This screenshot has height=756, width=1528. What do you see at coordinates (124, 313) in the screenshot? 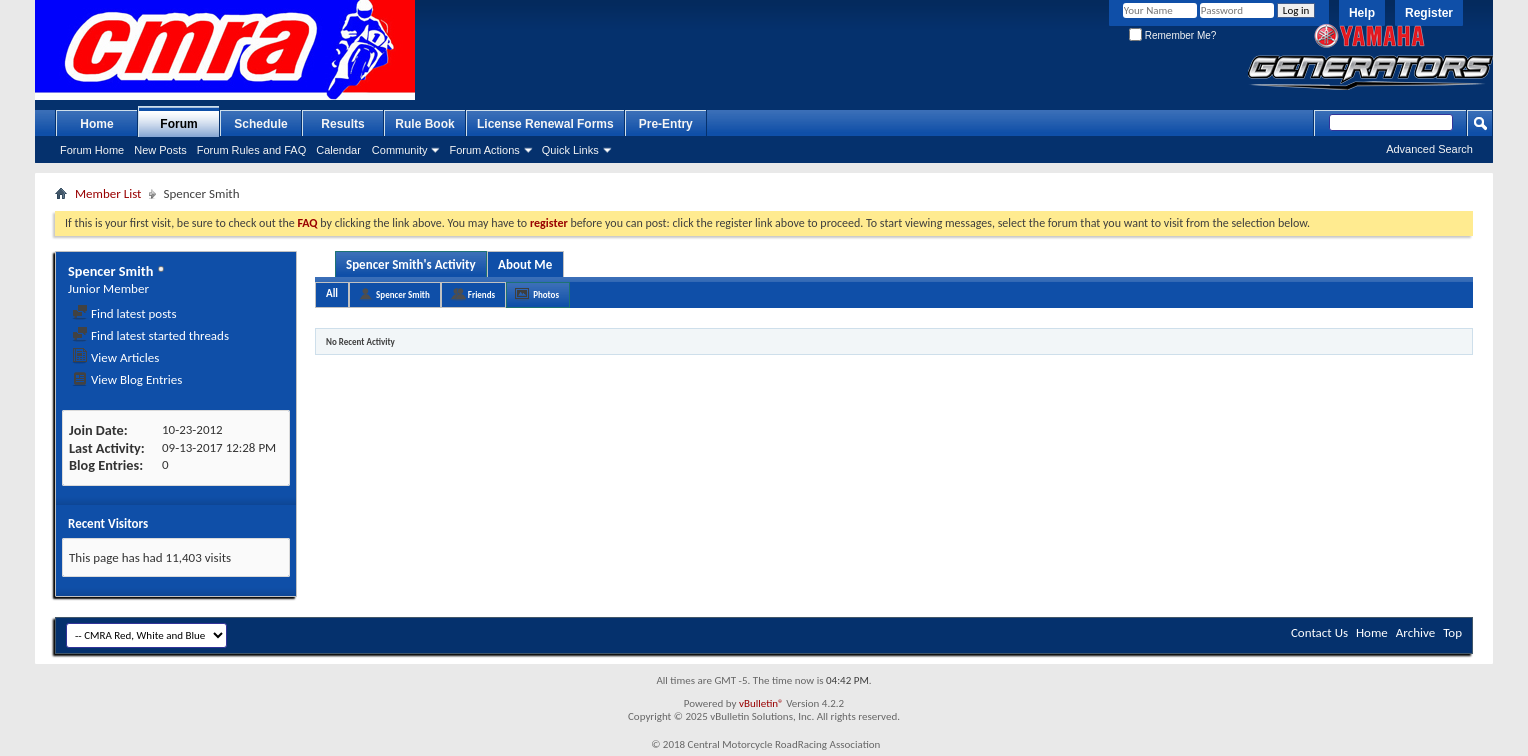
I see `Find latest posts` at bounding box center [124, 313].